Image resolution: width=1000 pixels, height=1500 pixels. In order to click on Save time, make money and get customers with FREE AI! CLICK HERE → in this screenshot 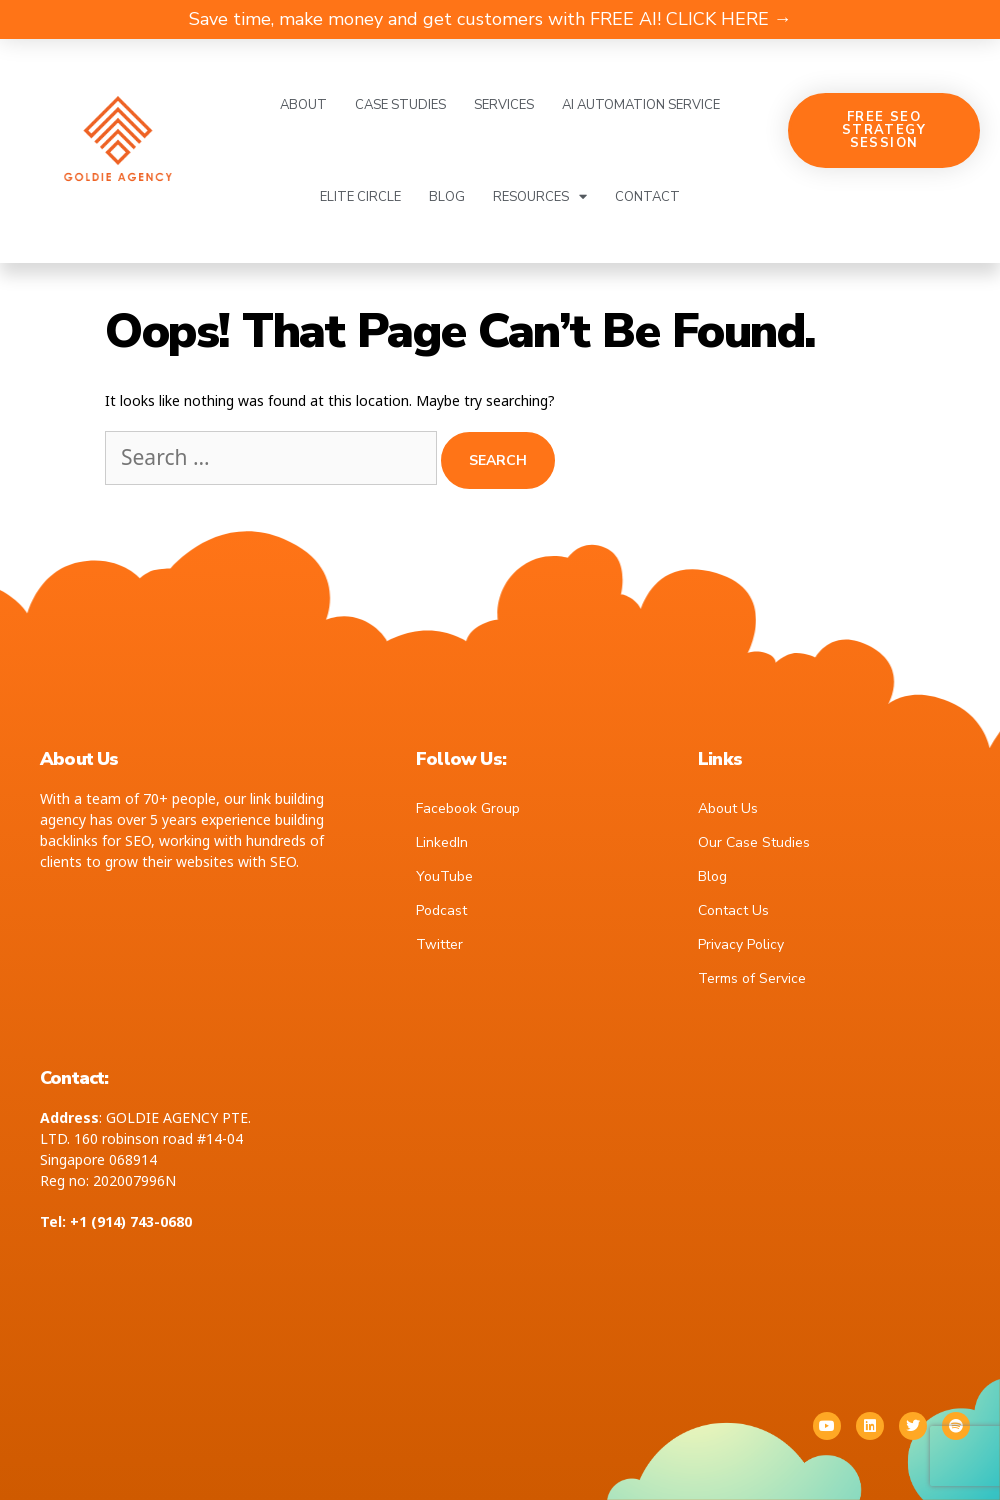, I will do `click(490, 19)`.